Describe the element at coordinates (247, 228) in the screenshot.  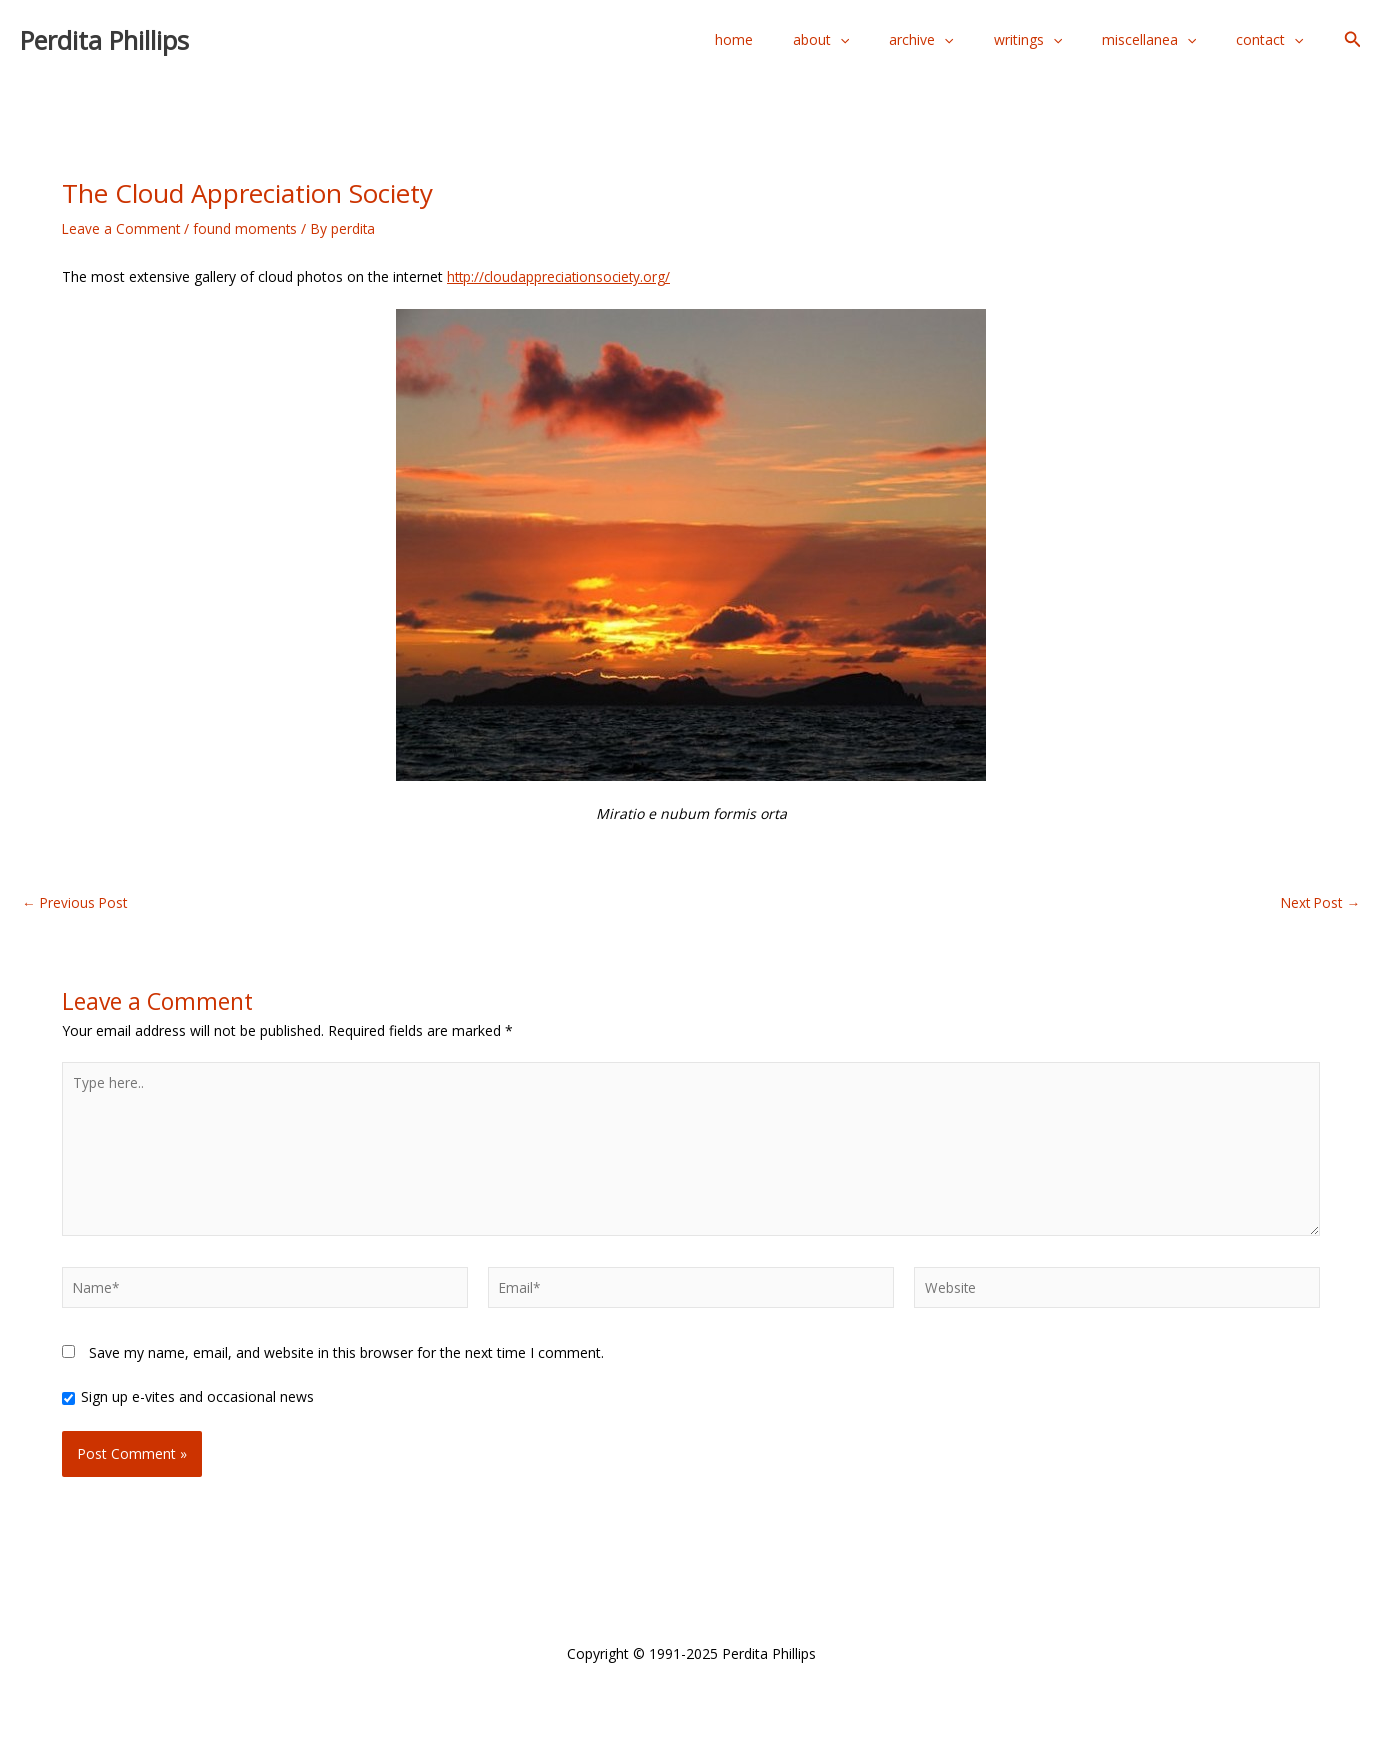
I see `found moments` at that location.